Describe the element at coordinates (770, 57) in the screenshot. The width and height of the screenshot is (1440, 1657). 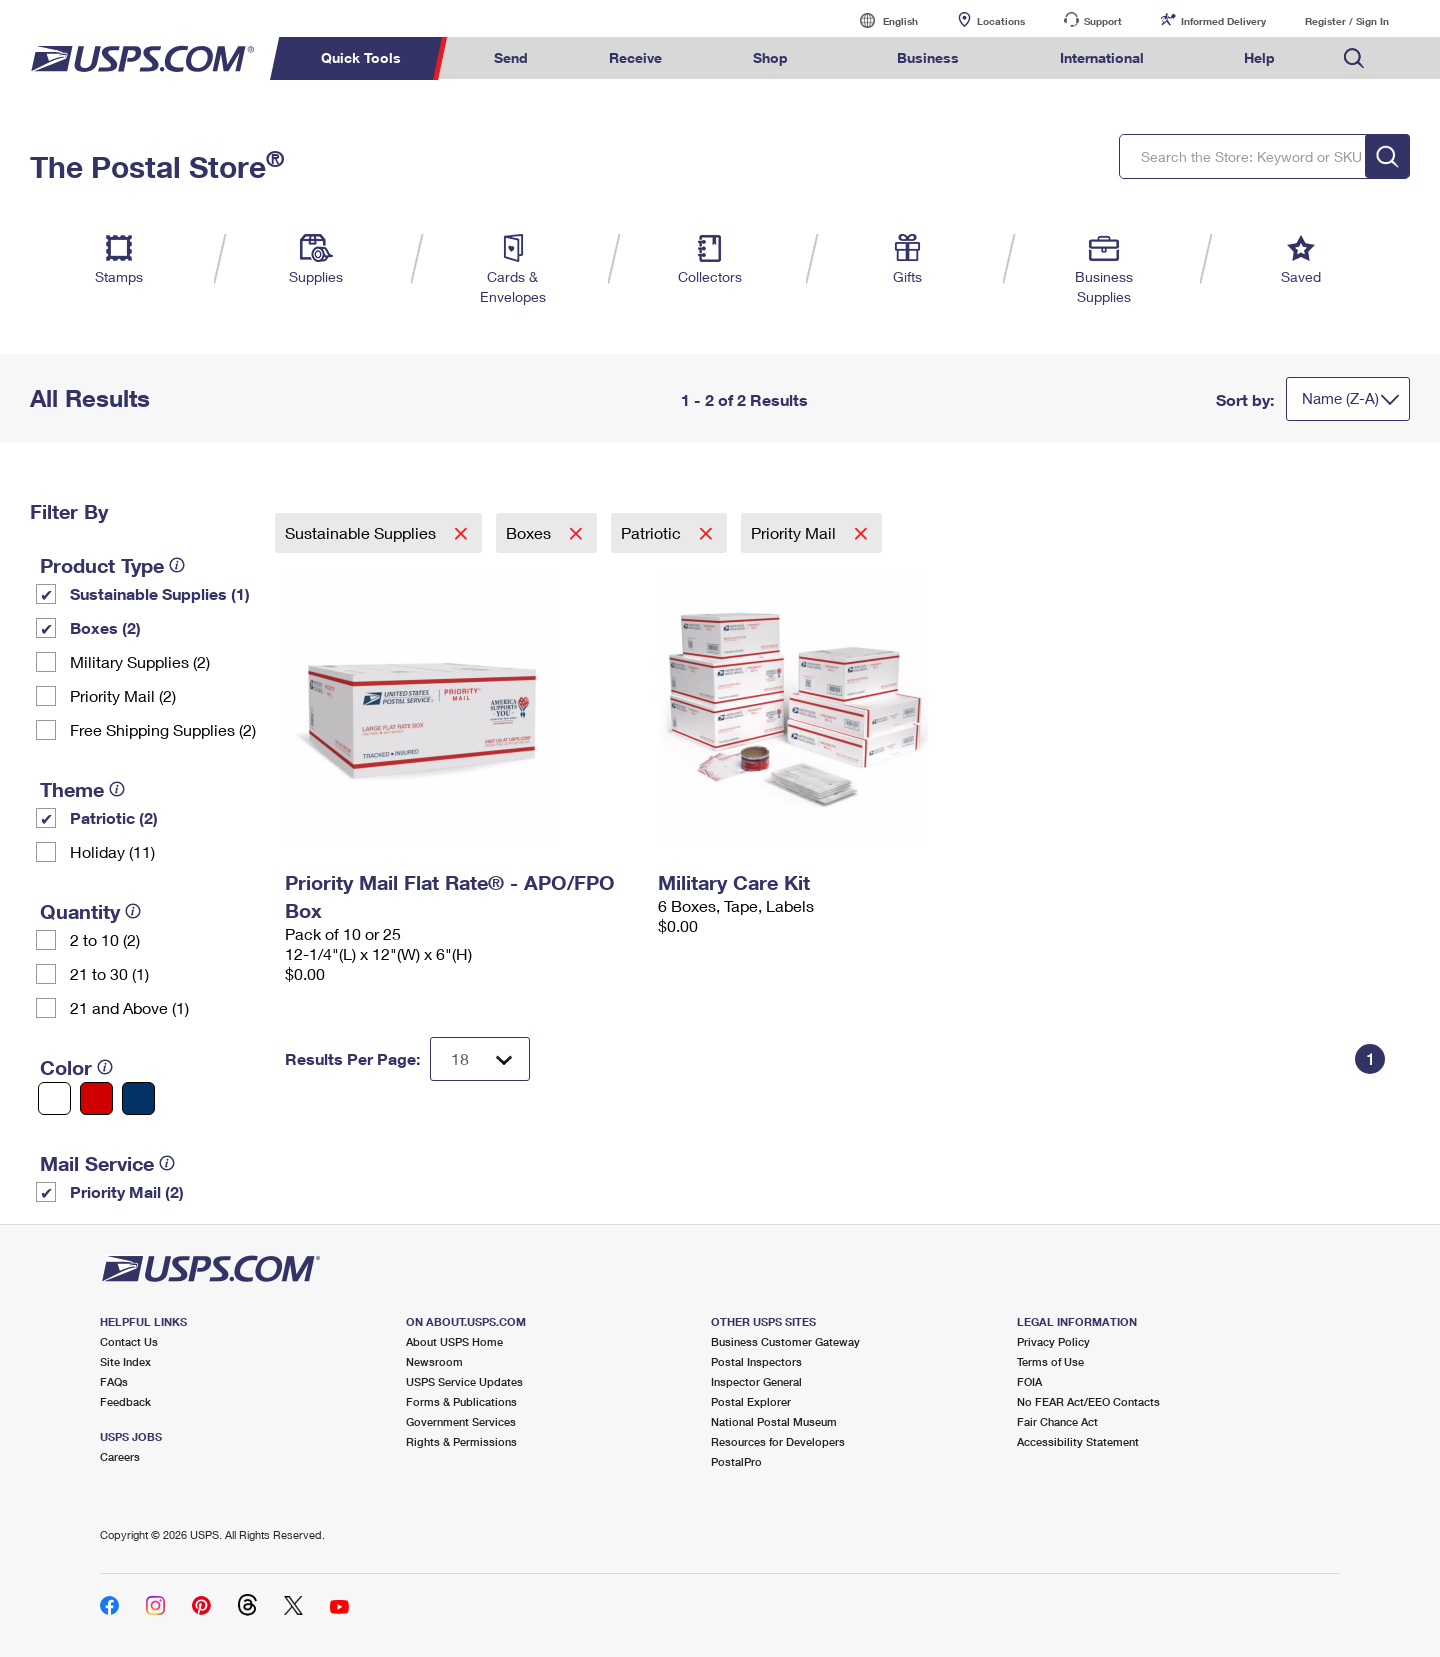
I see `Shop [menuitem]` at that location.